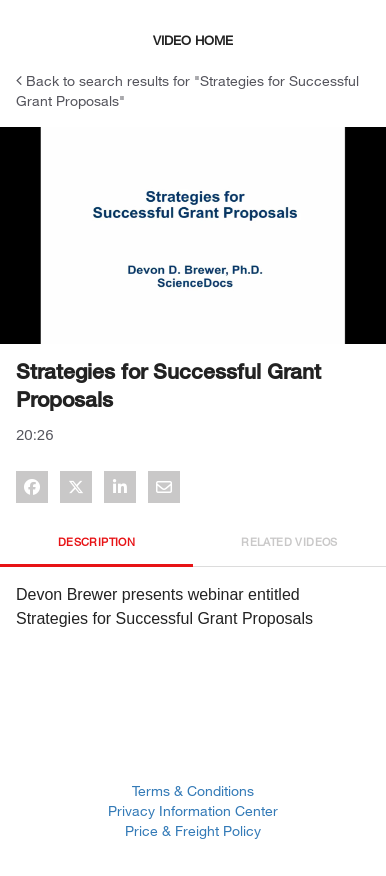 The height and width of the screenshot is (876, 386). I want to click on Description [tab], so click(96, 541).